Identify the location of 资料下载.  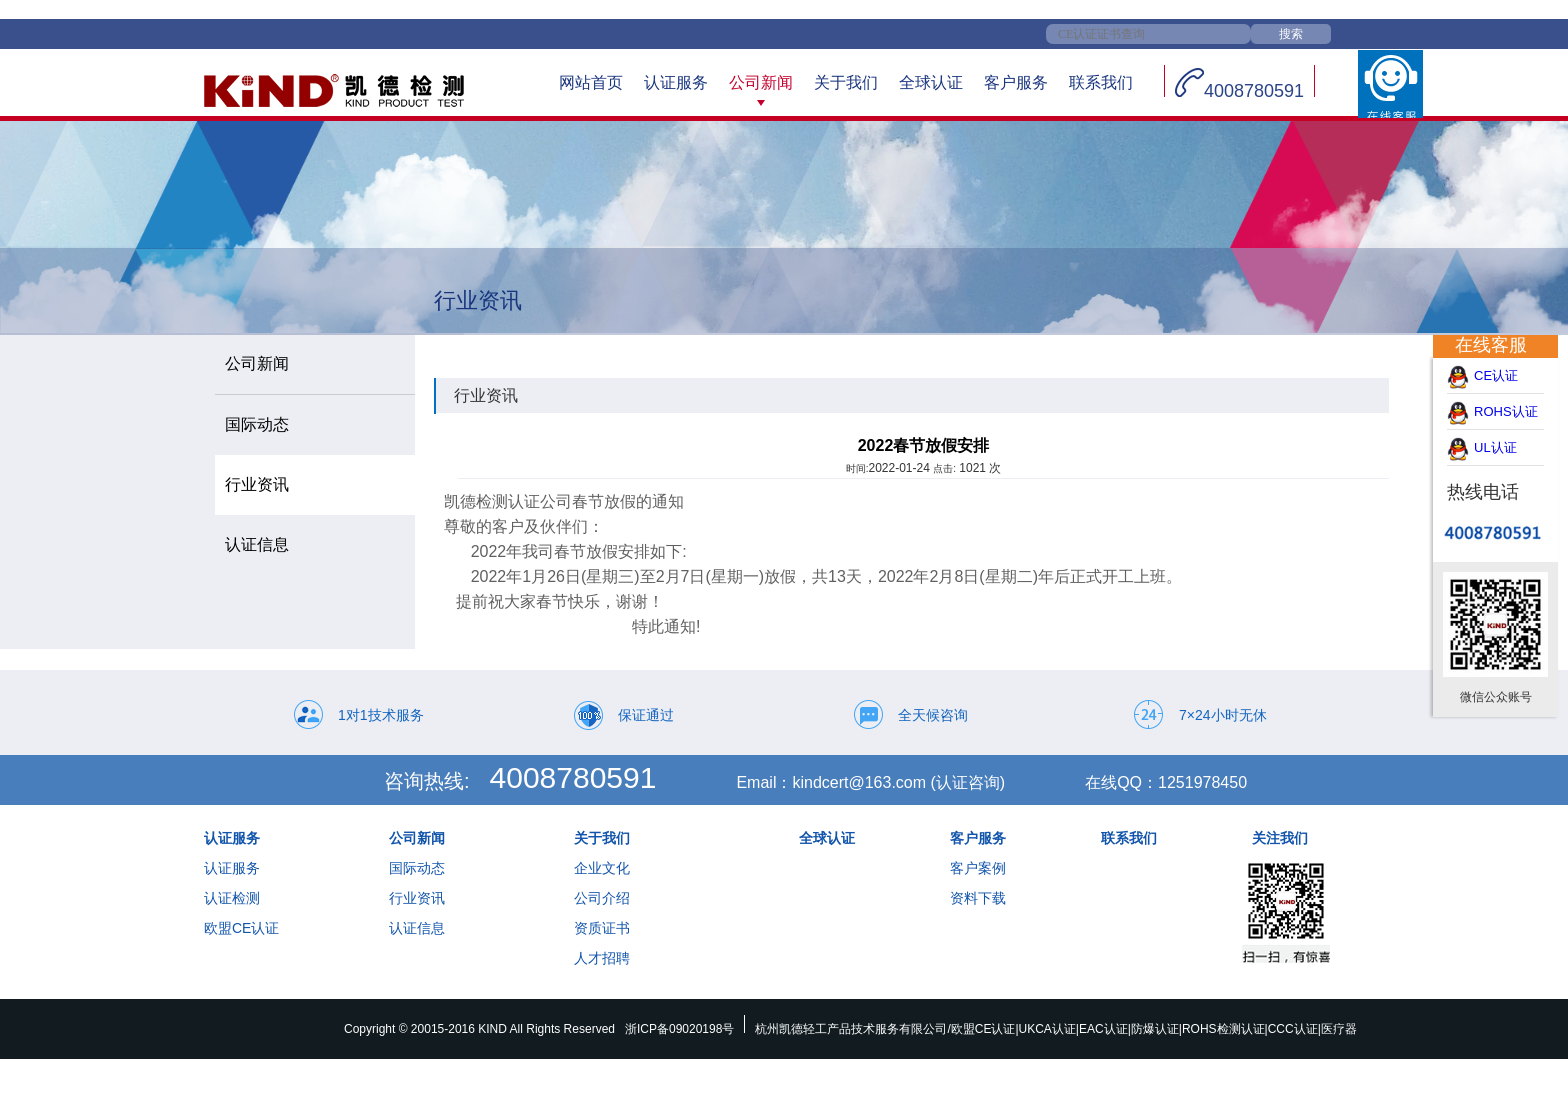
(978, 898).